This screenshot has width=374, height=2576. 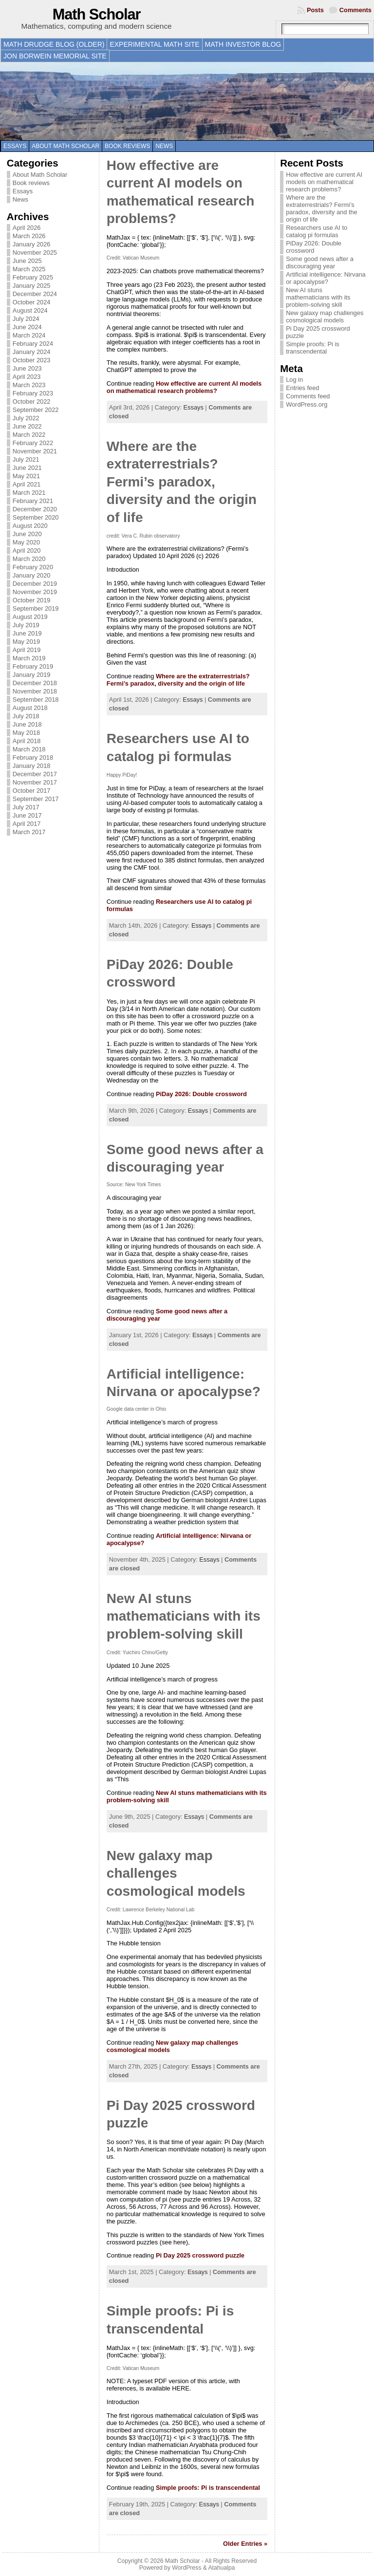 What do you see at coordinates (27, 376) in the screenshot?
I see `April 2023` at bounding box center [27, 376].